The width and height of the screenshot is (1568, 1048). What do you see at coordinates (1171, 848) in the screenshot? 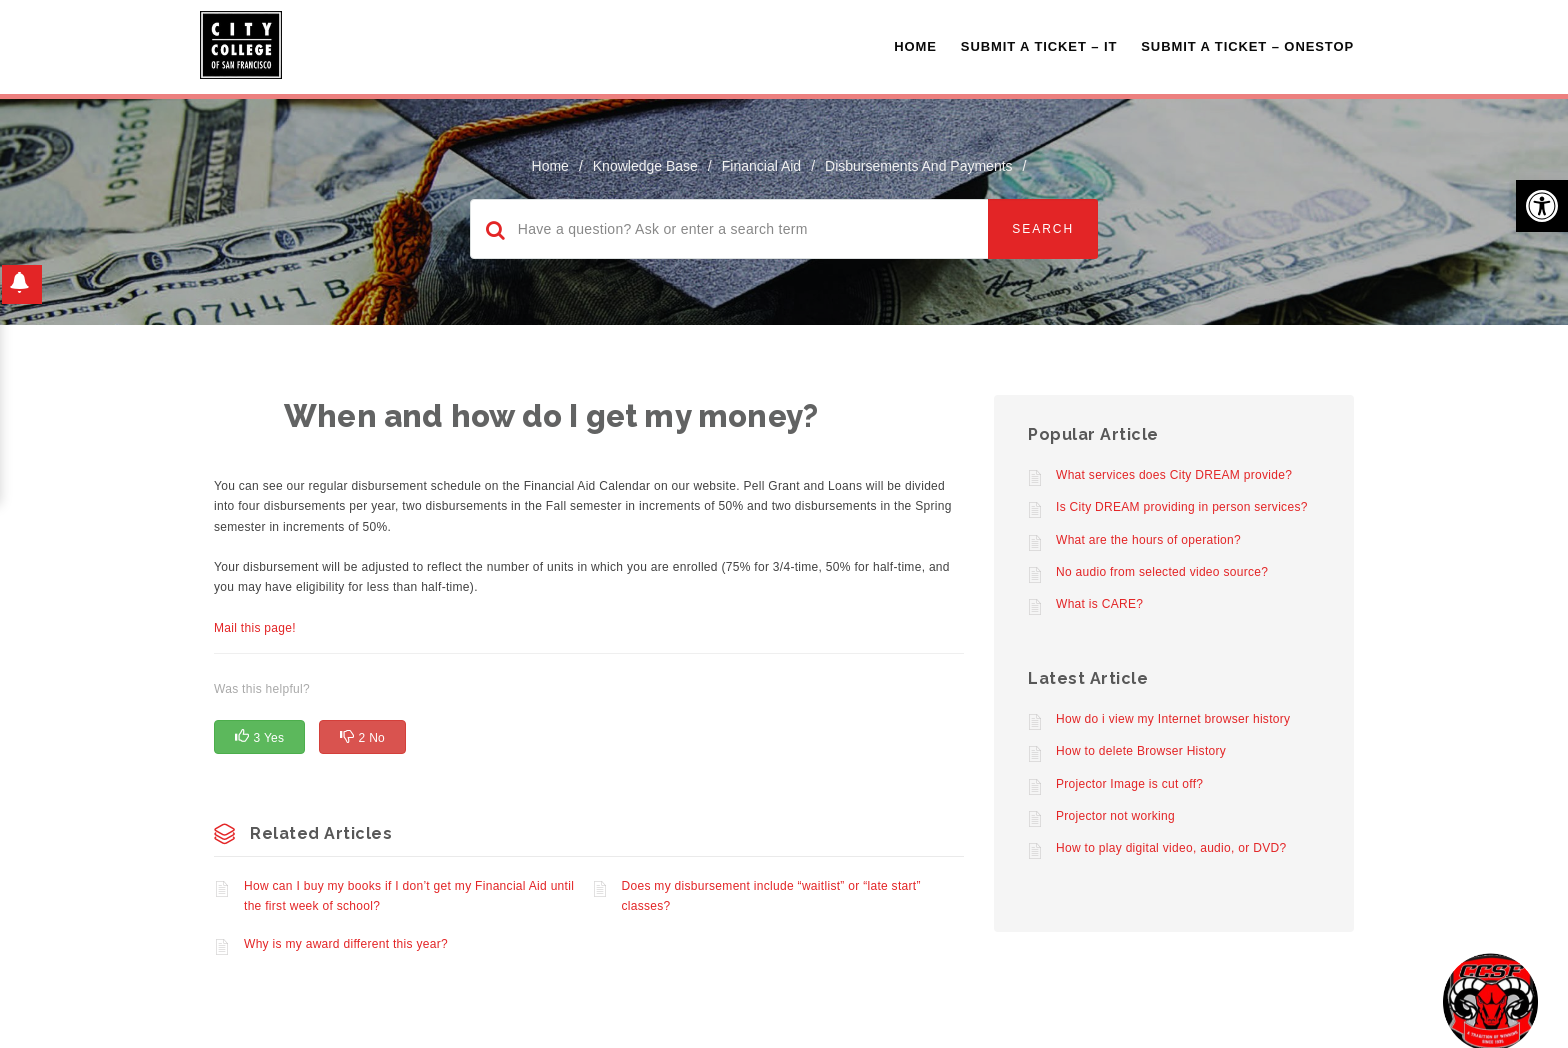
I see `How to play digital video, audio, or DVD?` at bounding box center [1171, 848].